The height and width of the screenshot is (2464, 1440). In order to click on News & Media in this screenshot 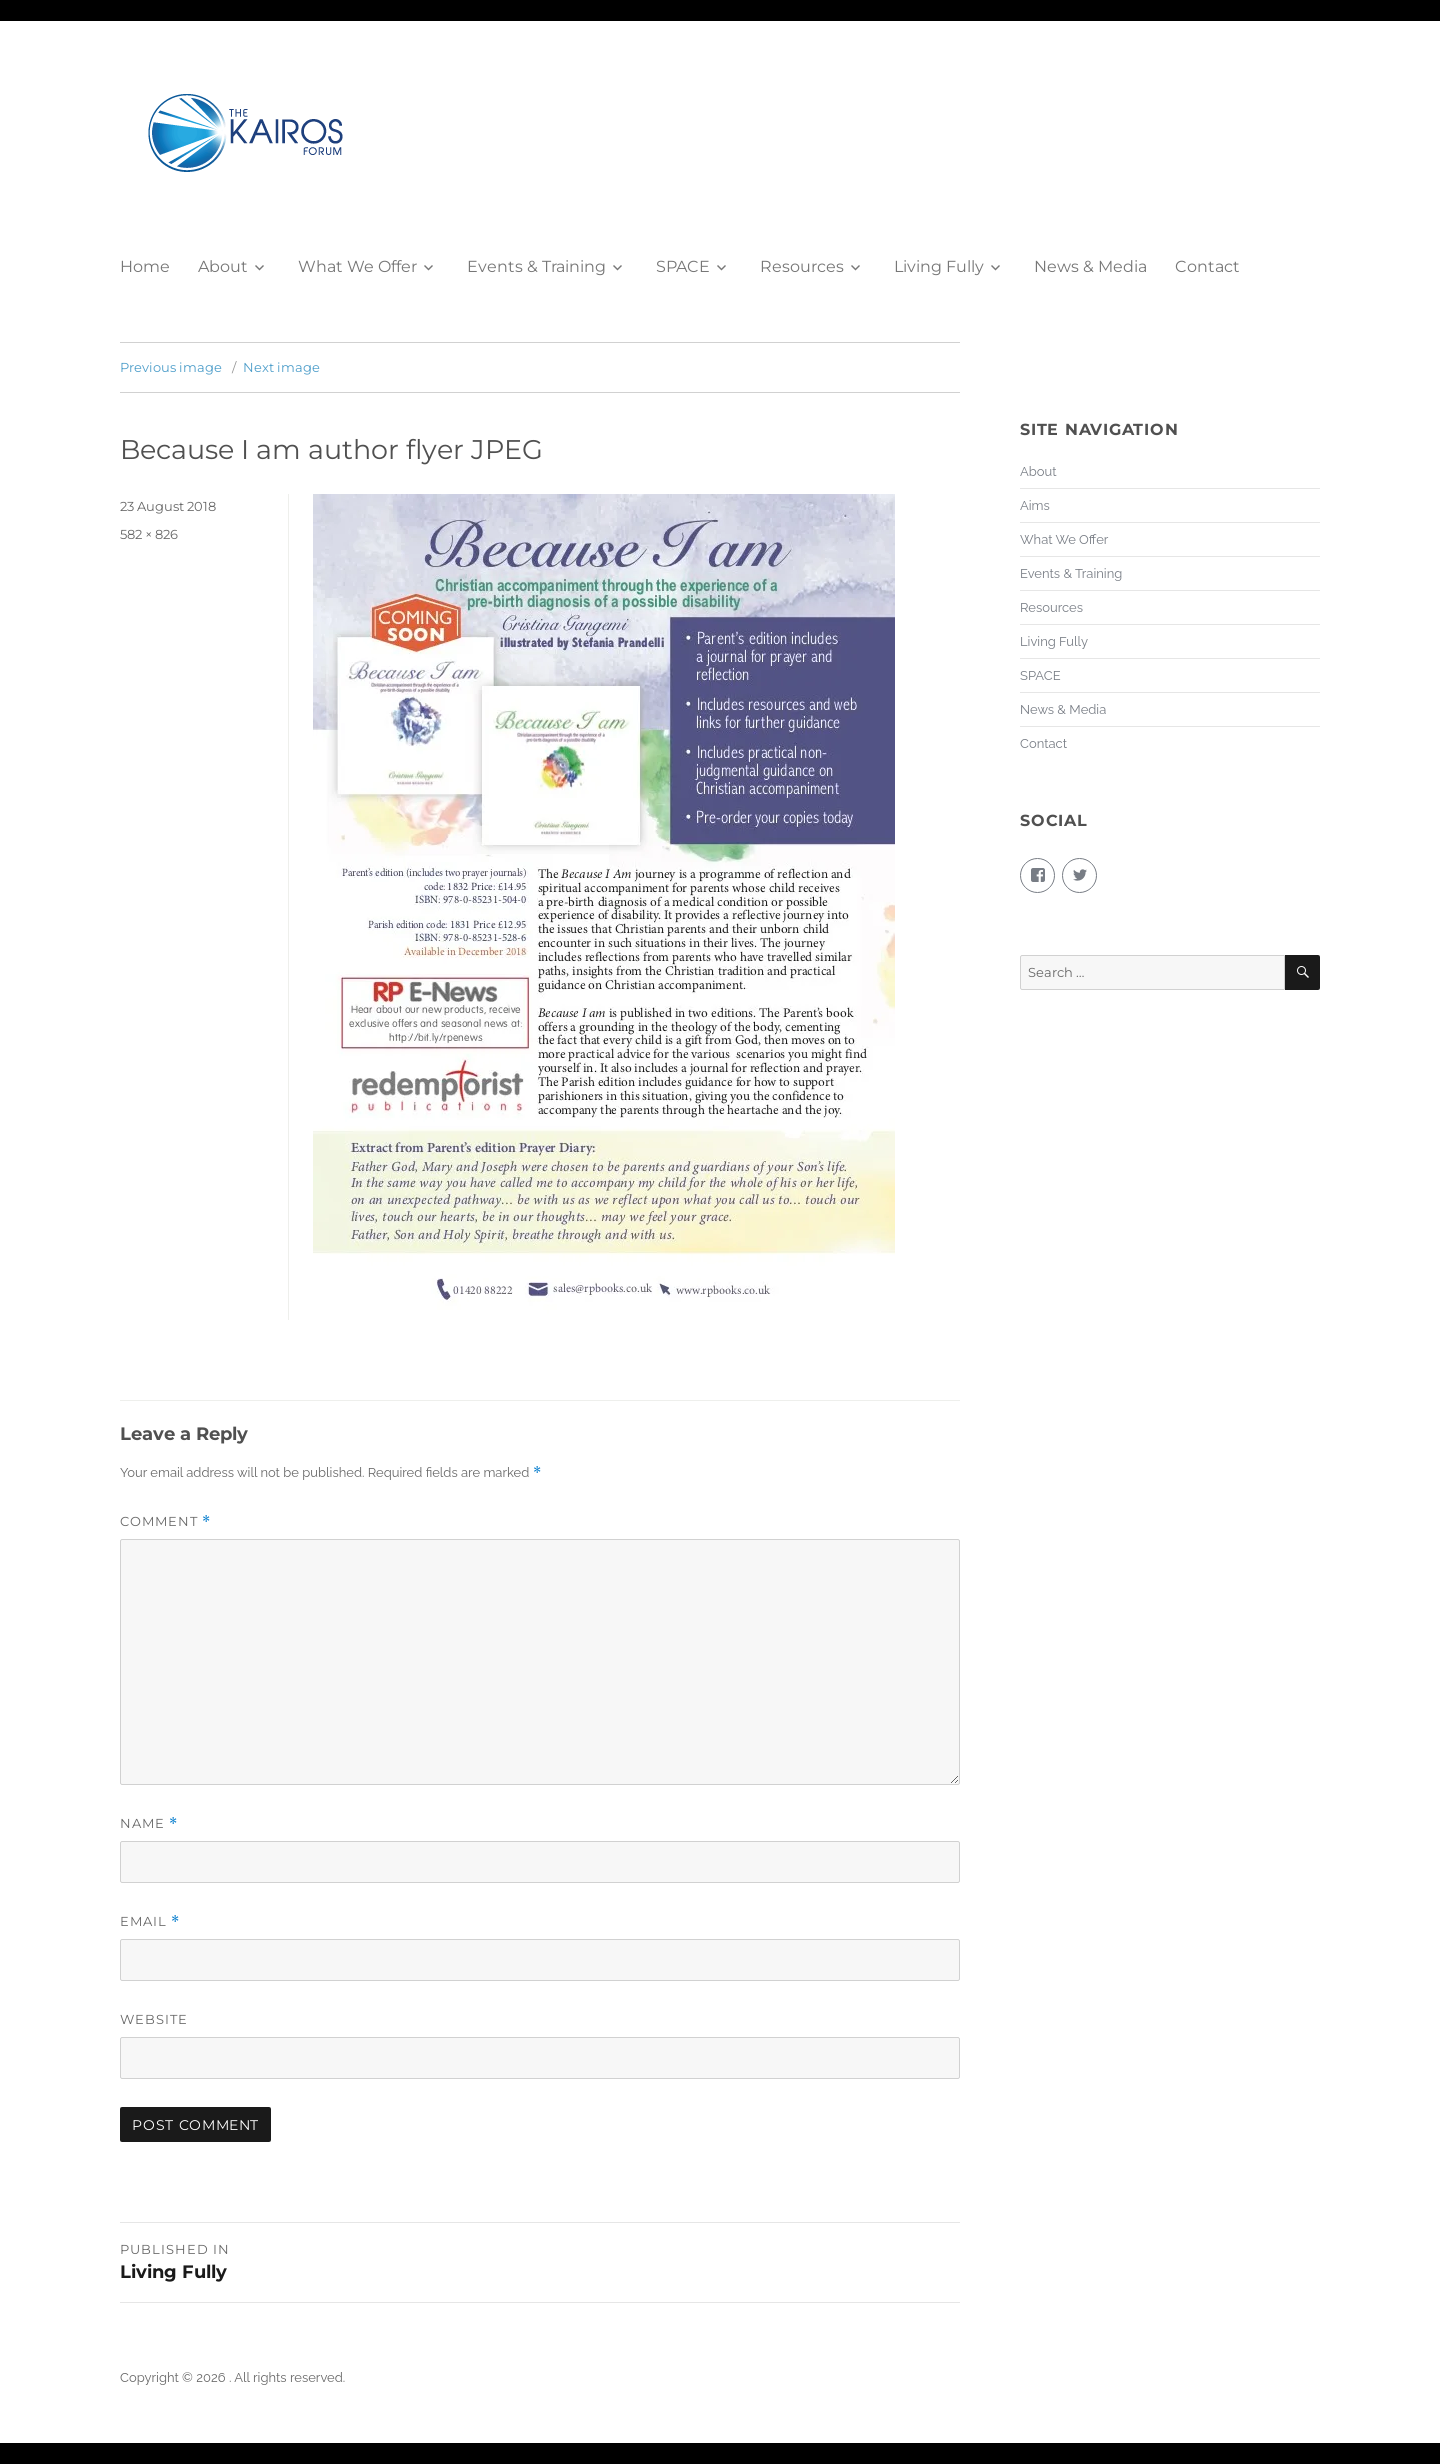, I will do `click(1090, 266)`.